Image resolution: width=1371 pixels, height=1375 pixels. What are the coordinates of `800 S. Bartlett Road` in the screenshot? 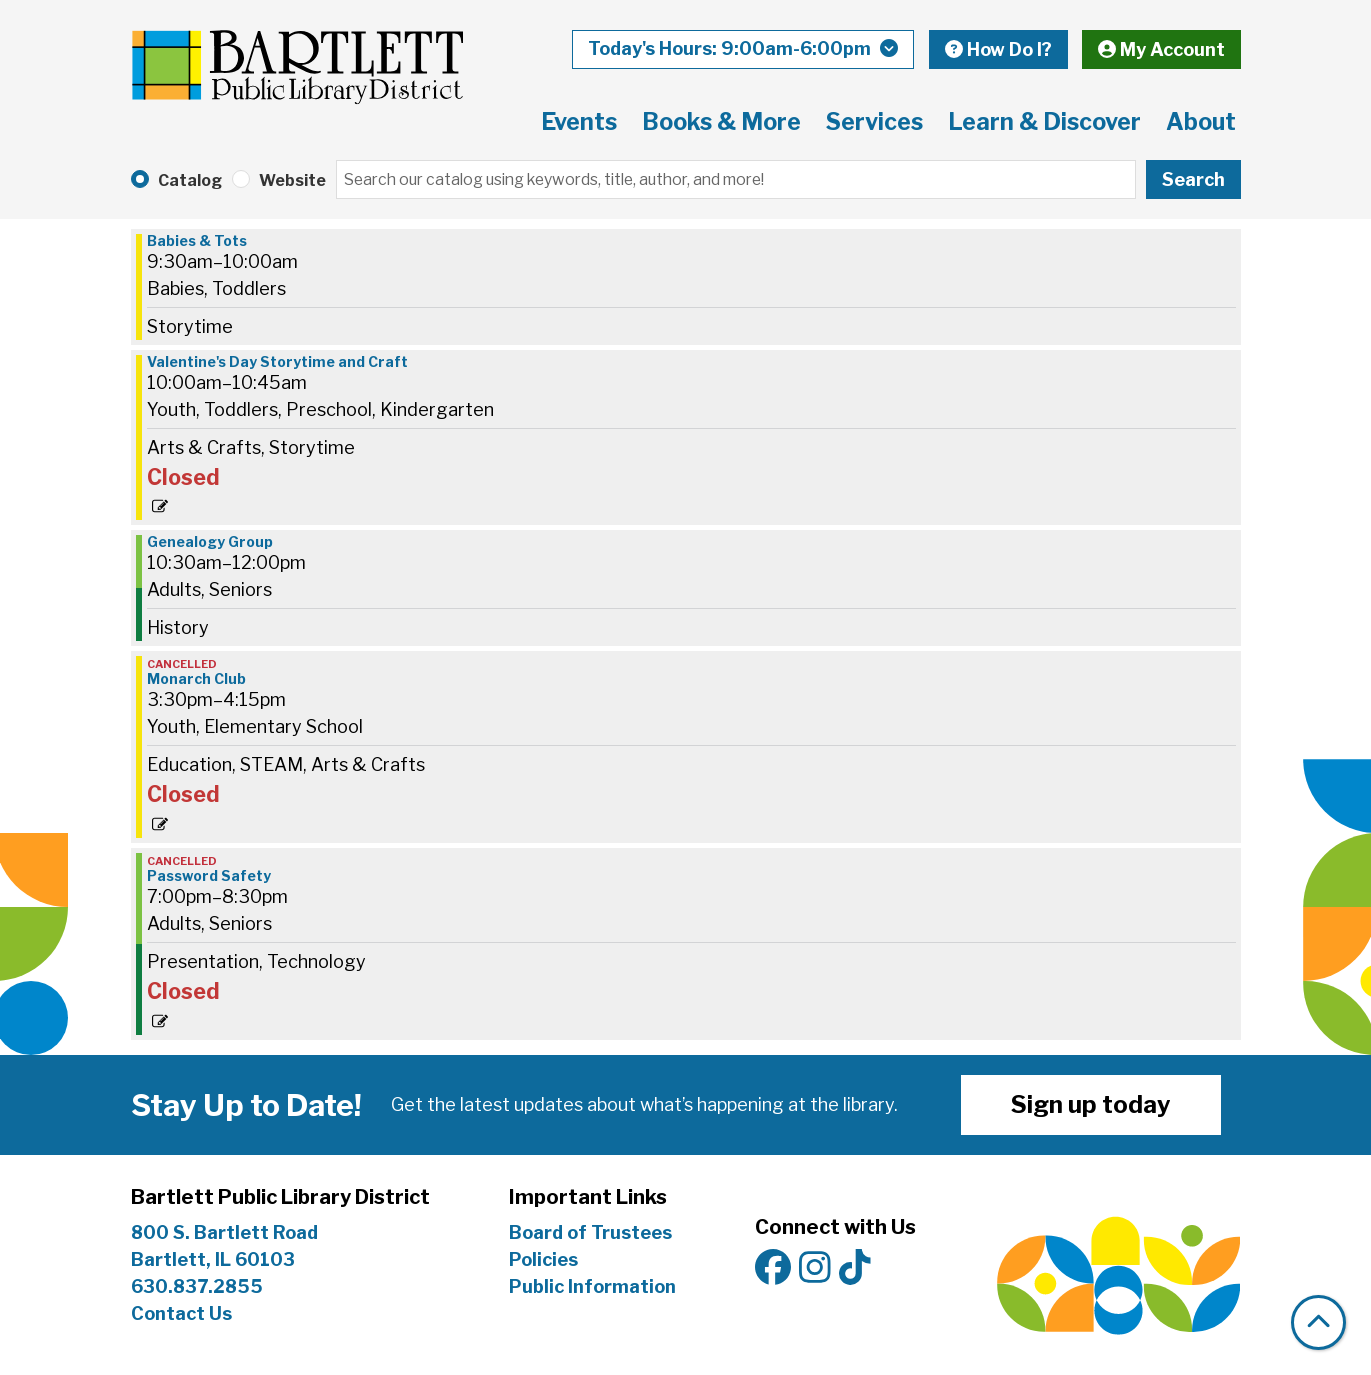 It's located at (224, 1232).